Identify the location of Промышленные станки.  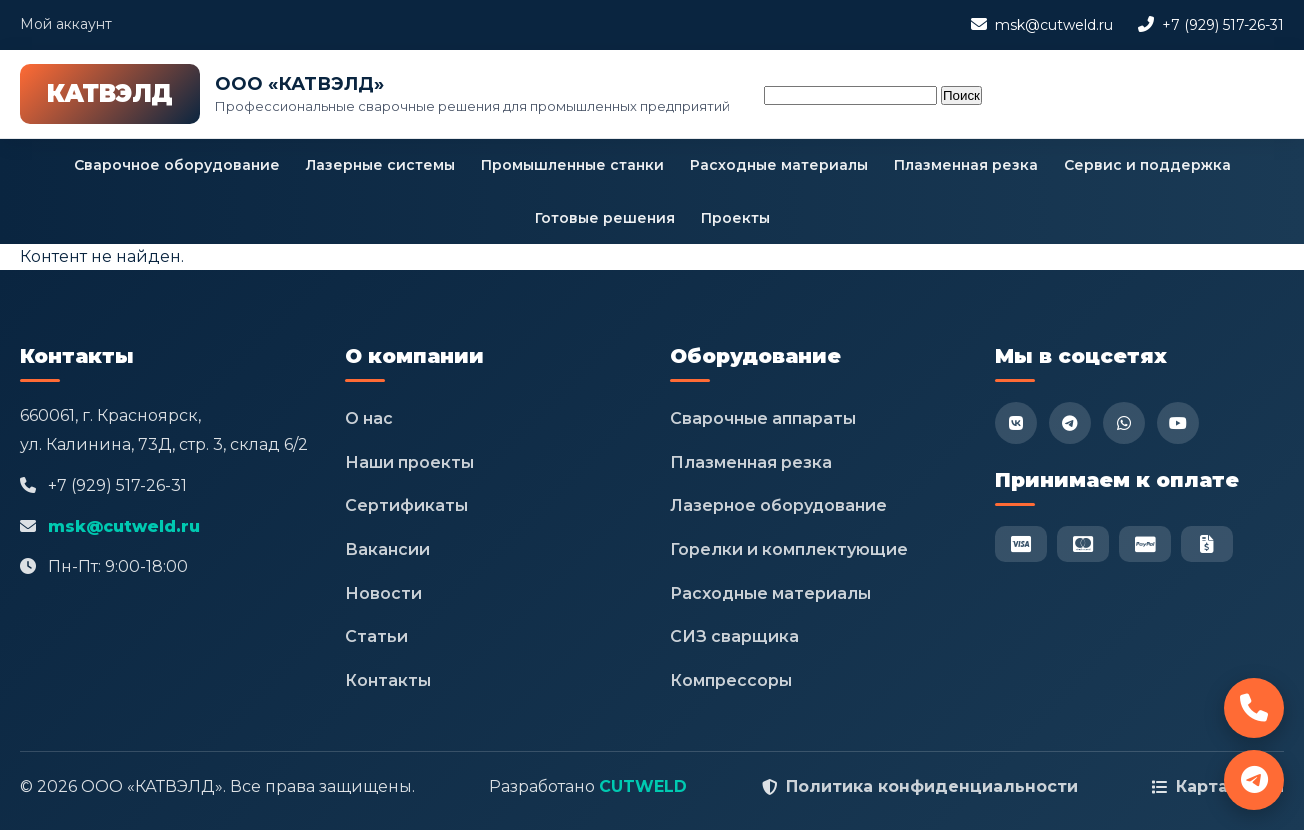
(572, 165).